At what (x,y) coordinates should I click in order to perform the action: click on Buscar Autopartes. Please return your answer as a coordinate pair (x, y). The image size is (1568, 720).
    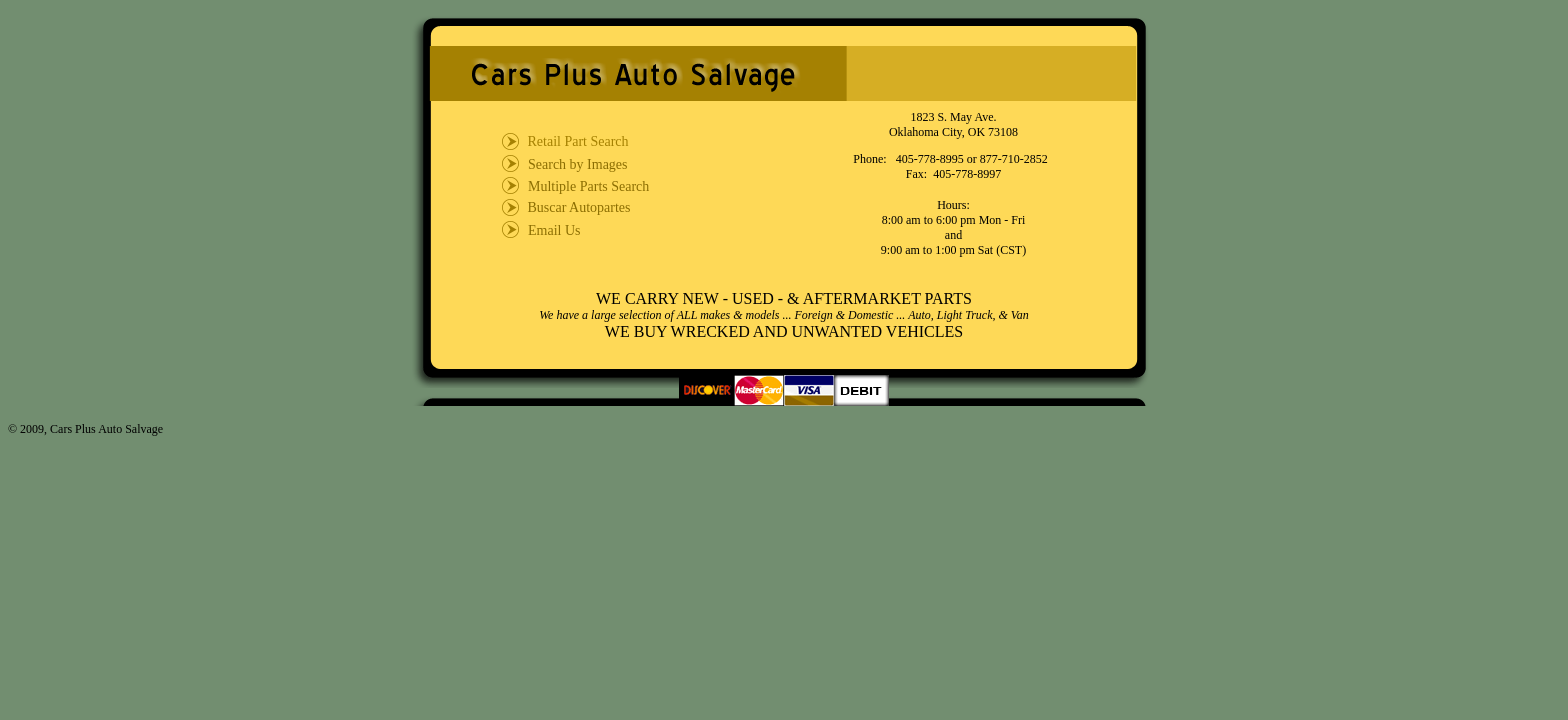
    Looking at the image, I should click on (577, 207).